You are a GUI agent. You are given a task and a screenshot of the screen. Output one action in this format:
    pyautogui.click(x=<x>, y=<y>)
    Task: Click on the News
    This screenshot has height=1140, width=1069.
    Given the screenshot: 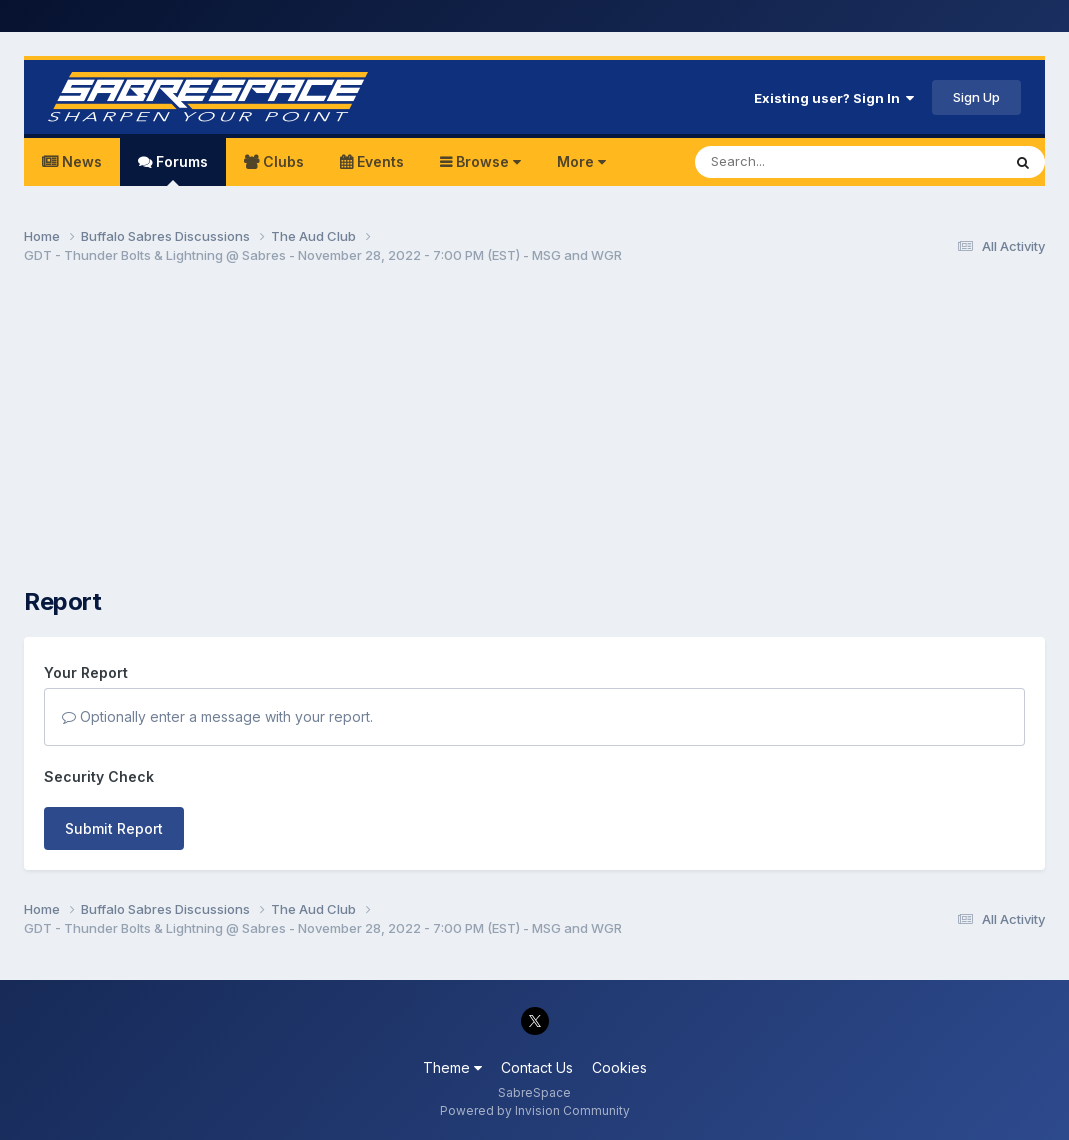 What is the action you would take?
    pyautogui.click(x=80, y=161)
    